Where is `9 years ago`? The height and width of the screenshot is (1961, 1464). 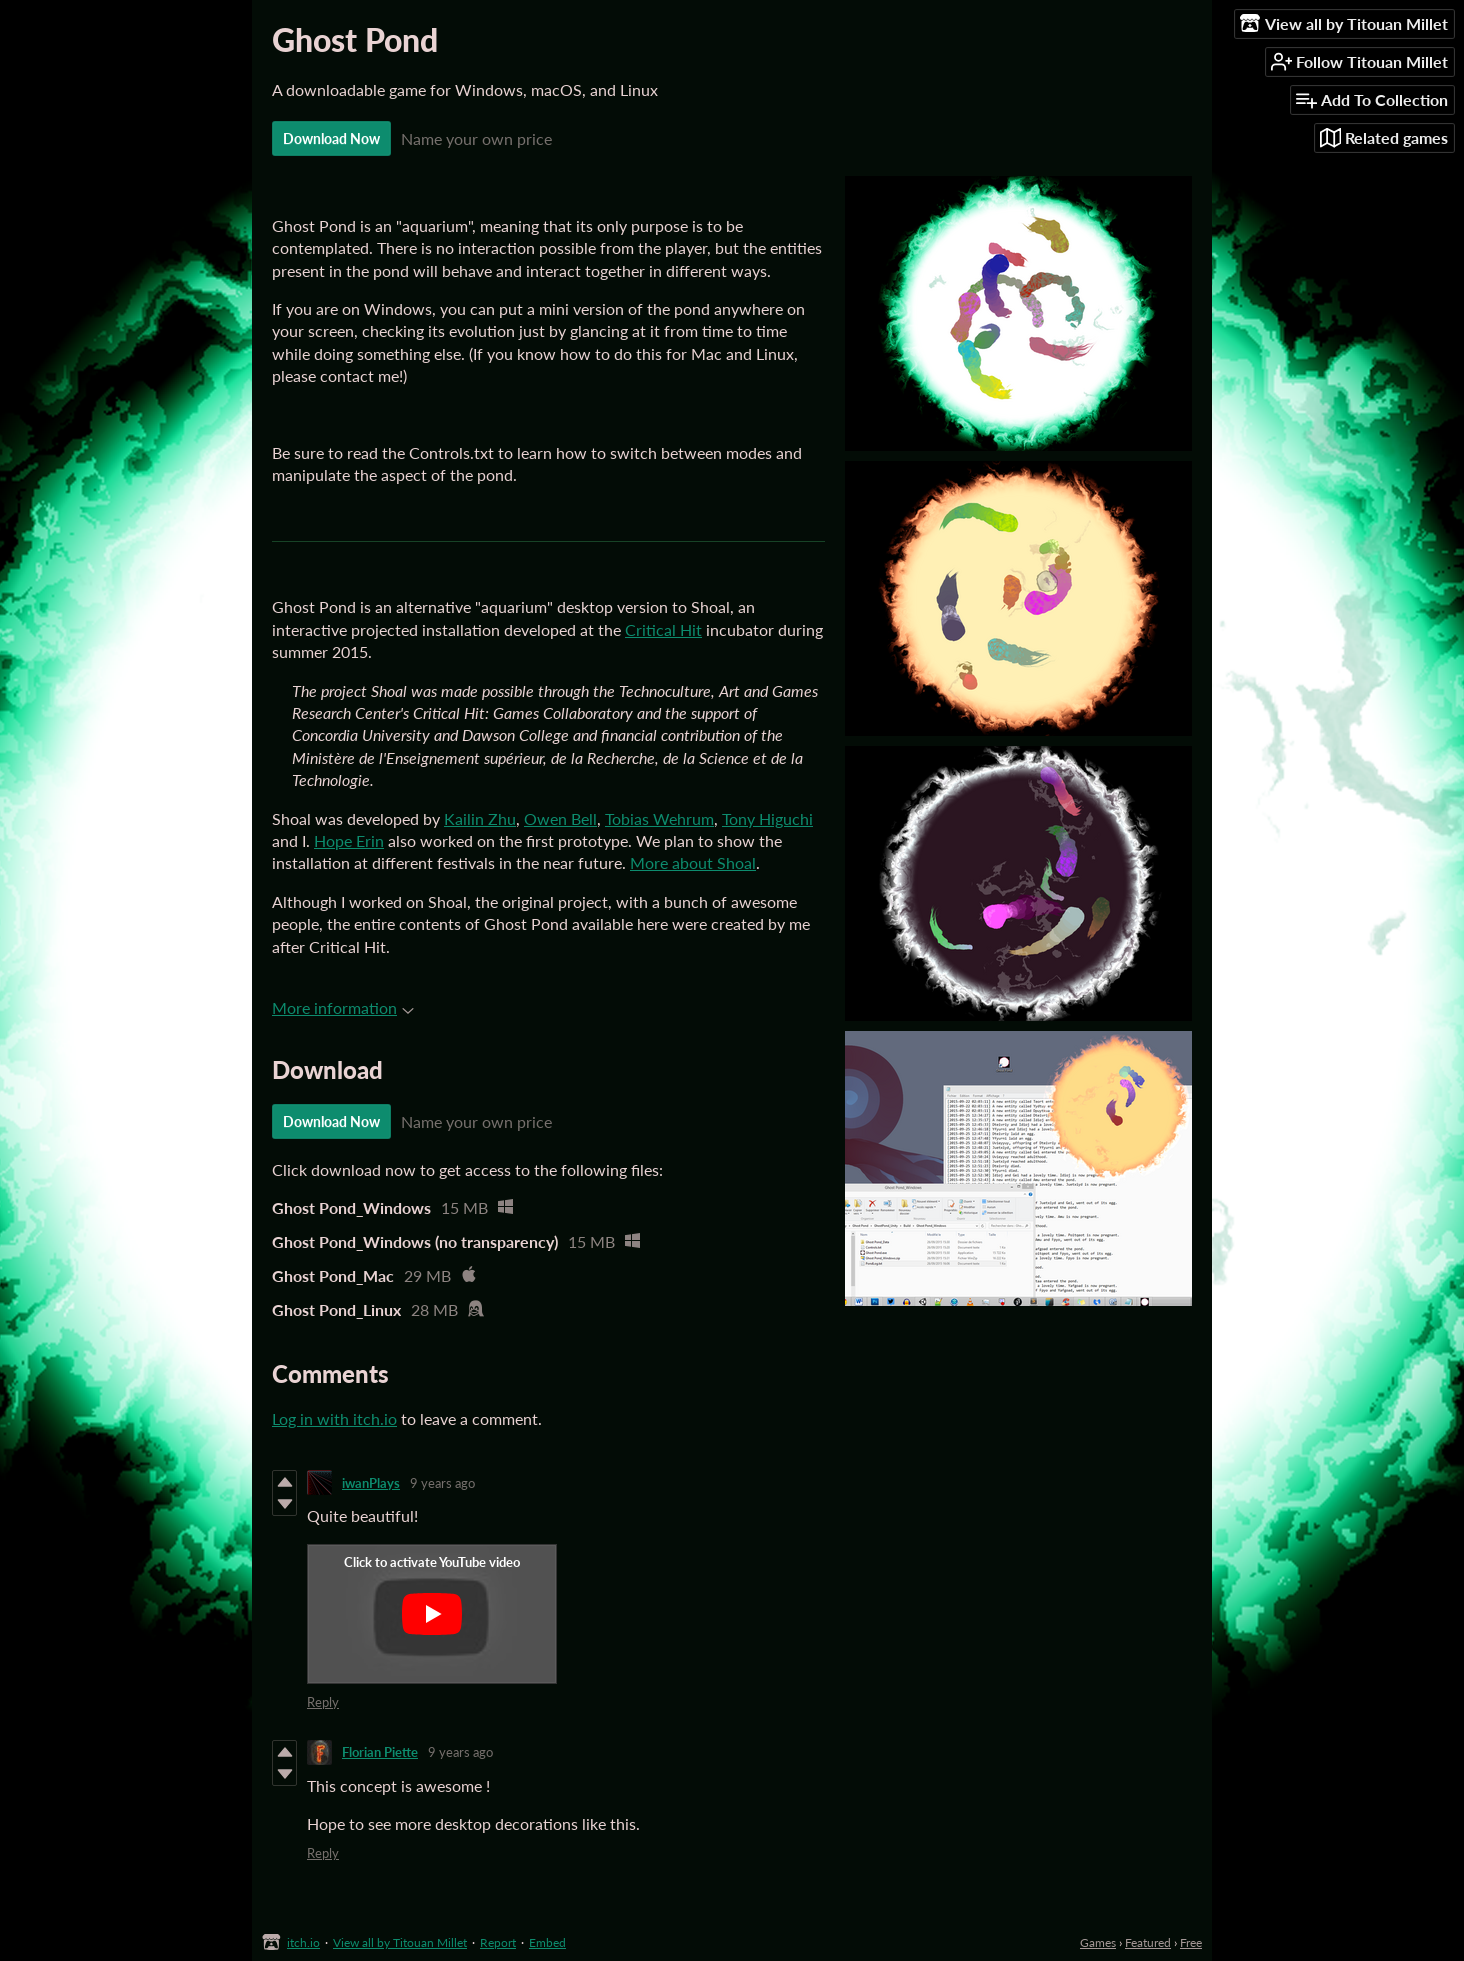
9 years ago is located at coordinates (442, 1483).